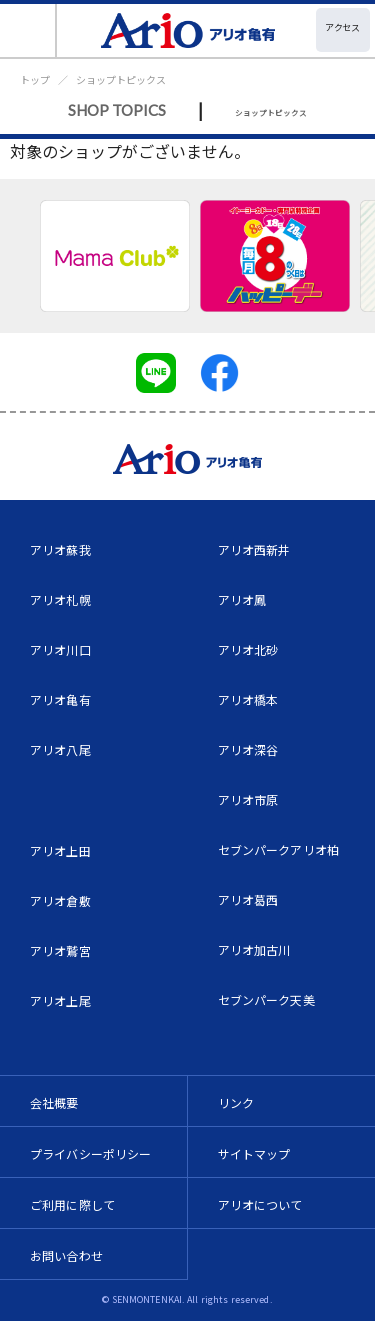 The image size is (375, 1321). What do you see at coordinates (35, 79) in the screenshot?
I see `トップ` at bounding box center [35, 79].